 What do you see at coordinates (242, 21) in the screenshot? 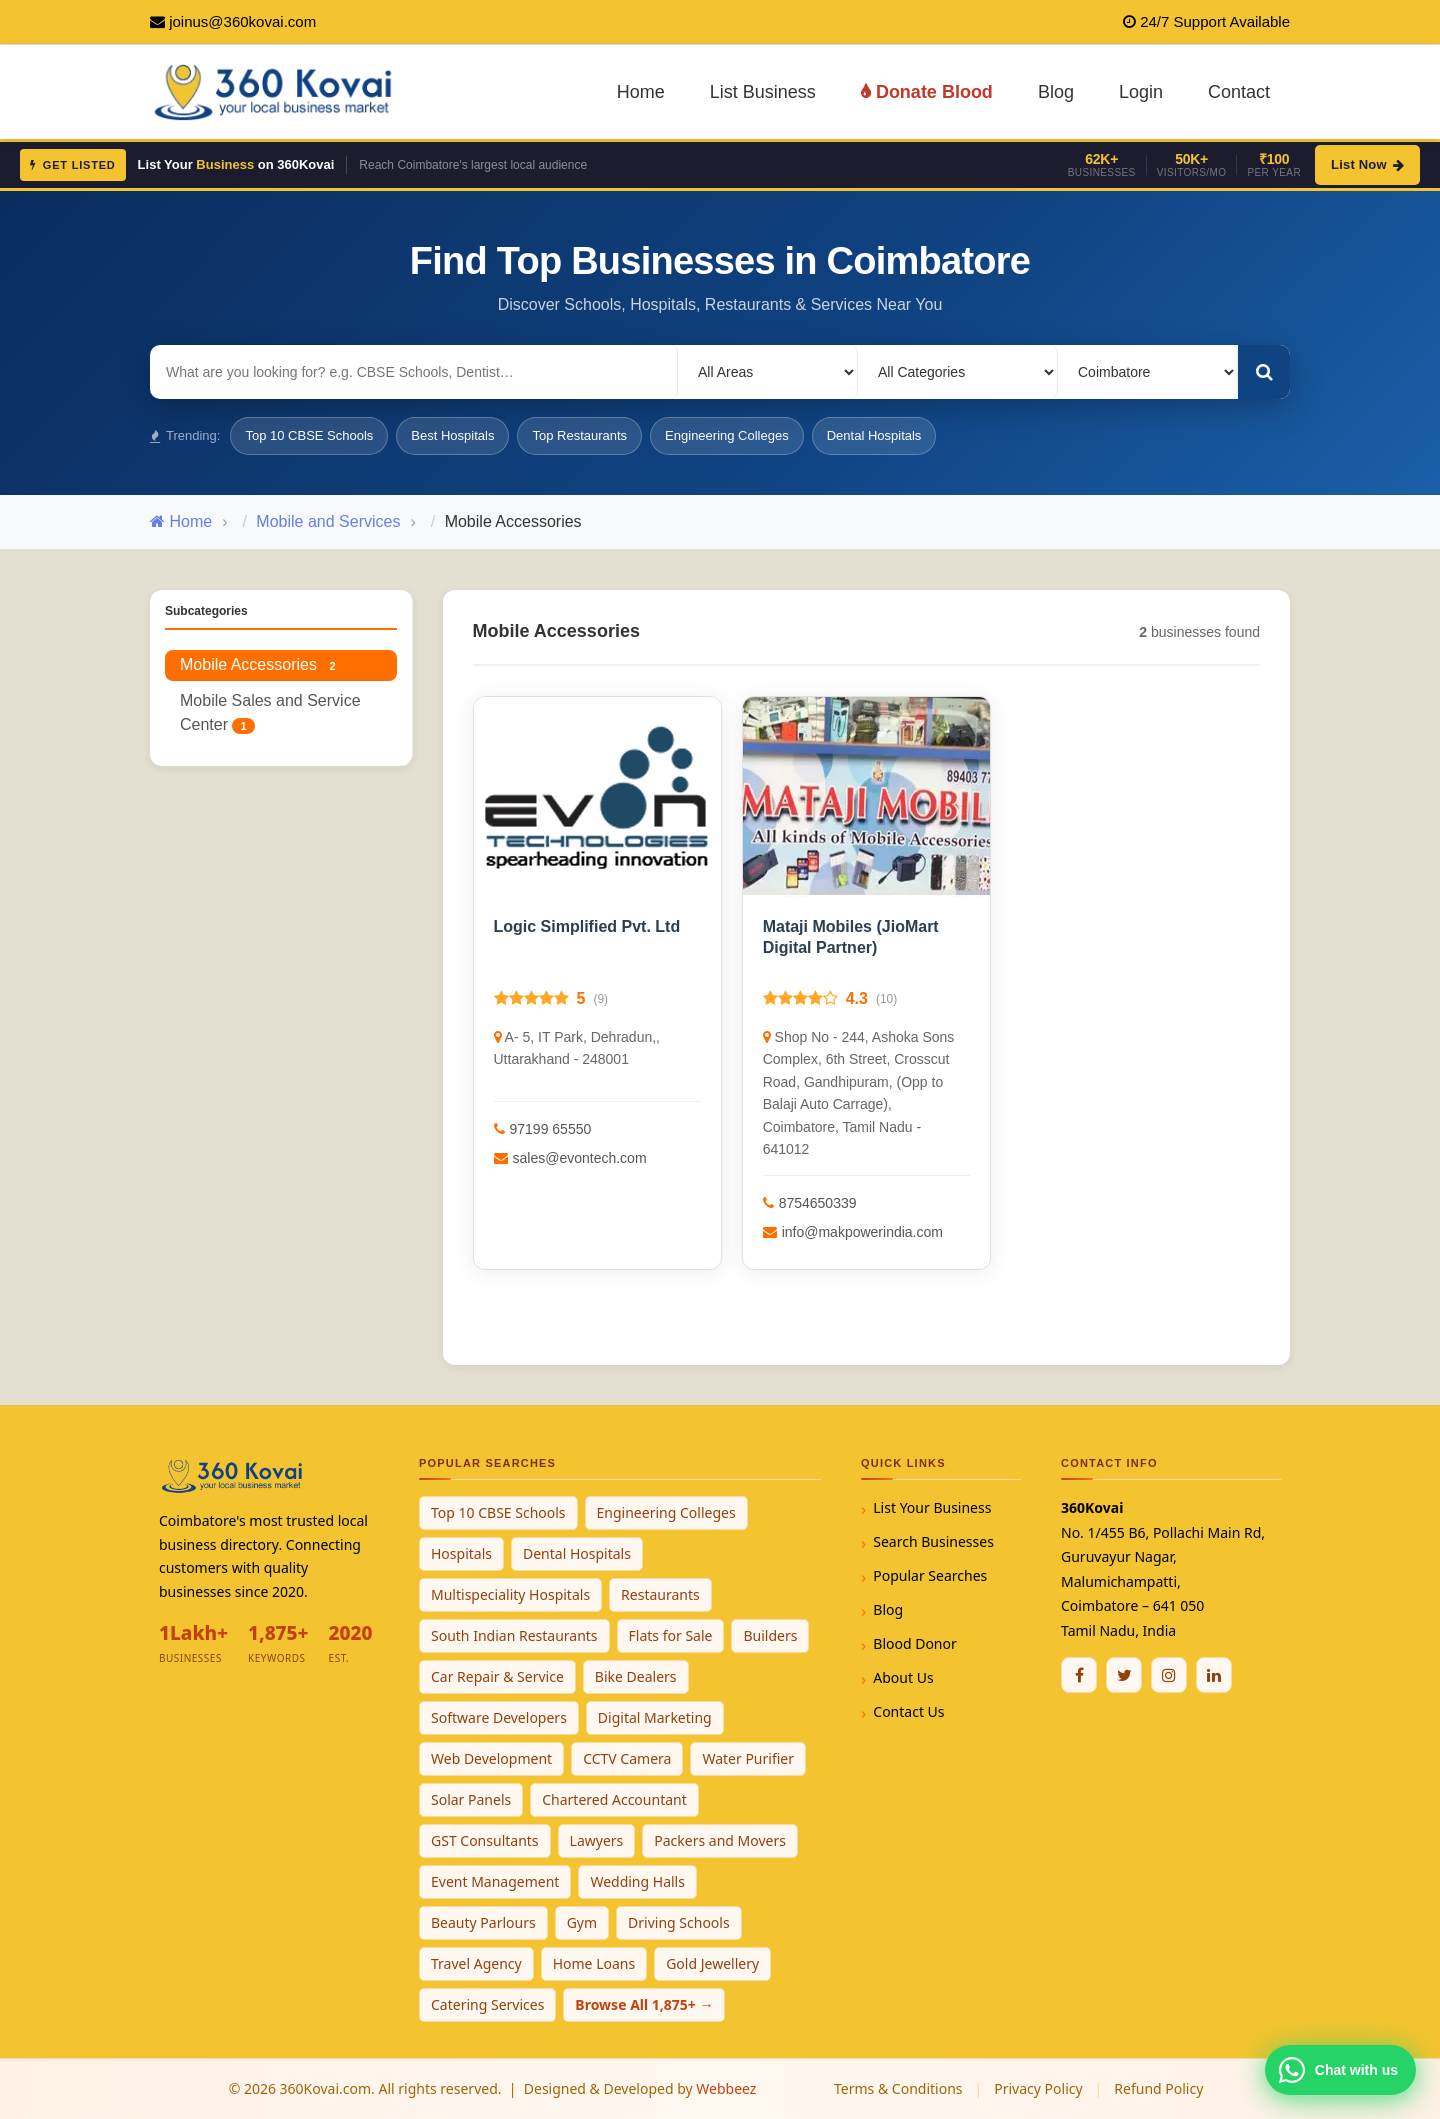
I see `joinus@360kovai.com` at bounding box center [242, 21].